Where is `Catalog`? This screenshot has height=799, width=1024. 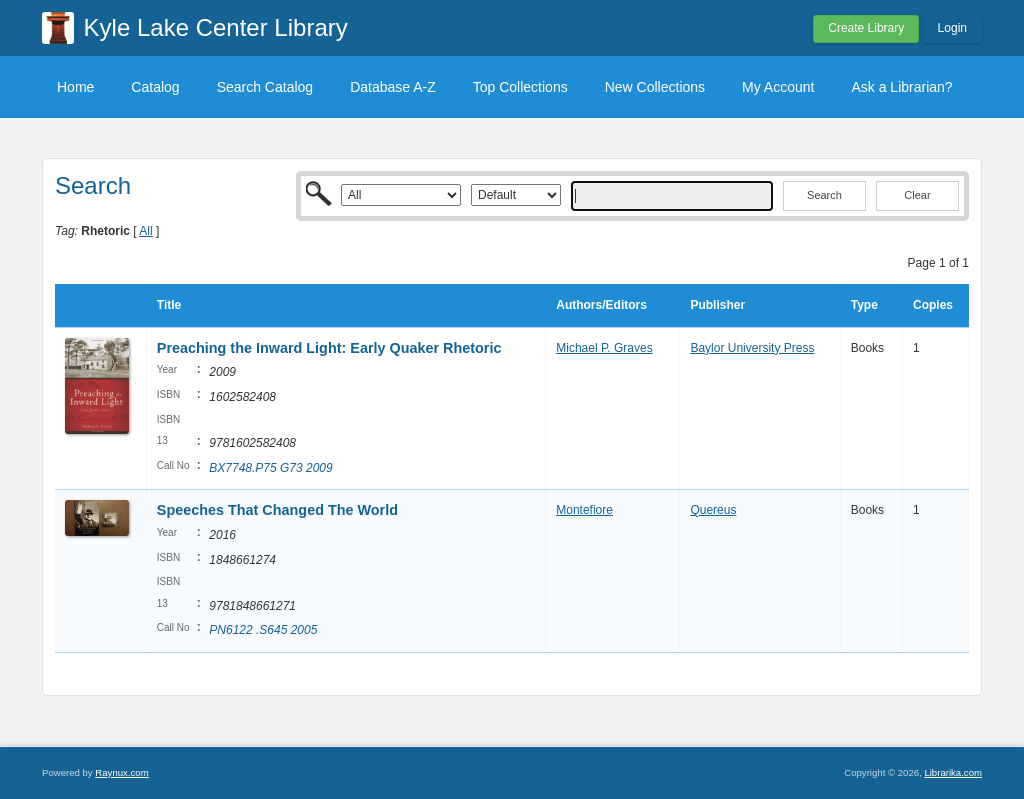 Catalog is located at coordinates (155, 87).